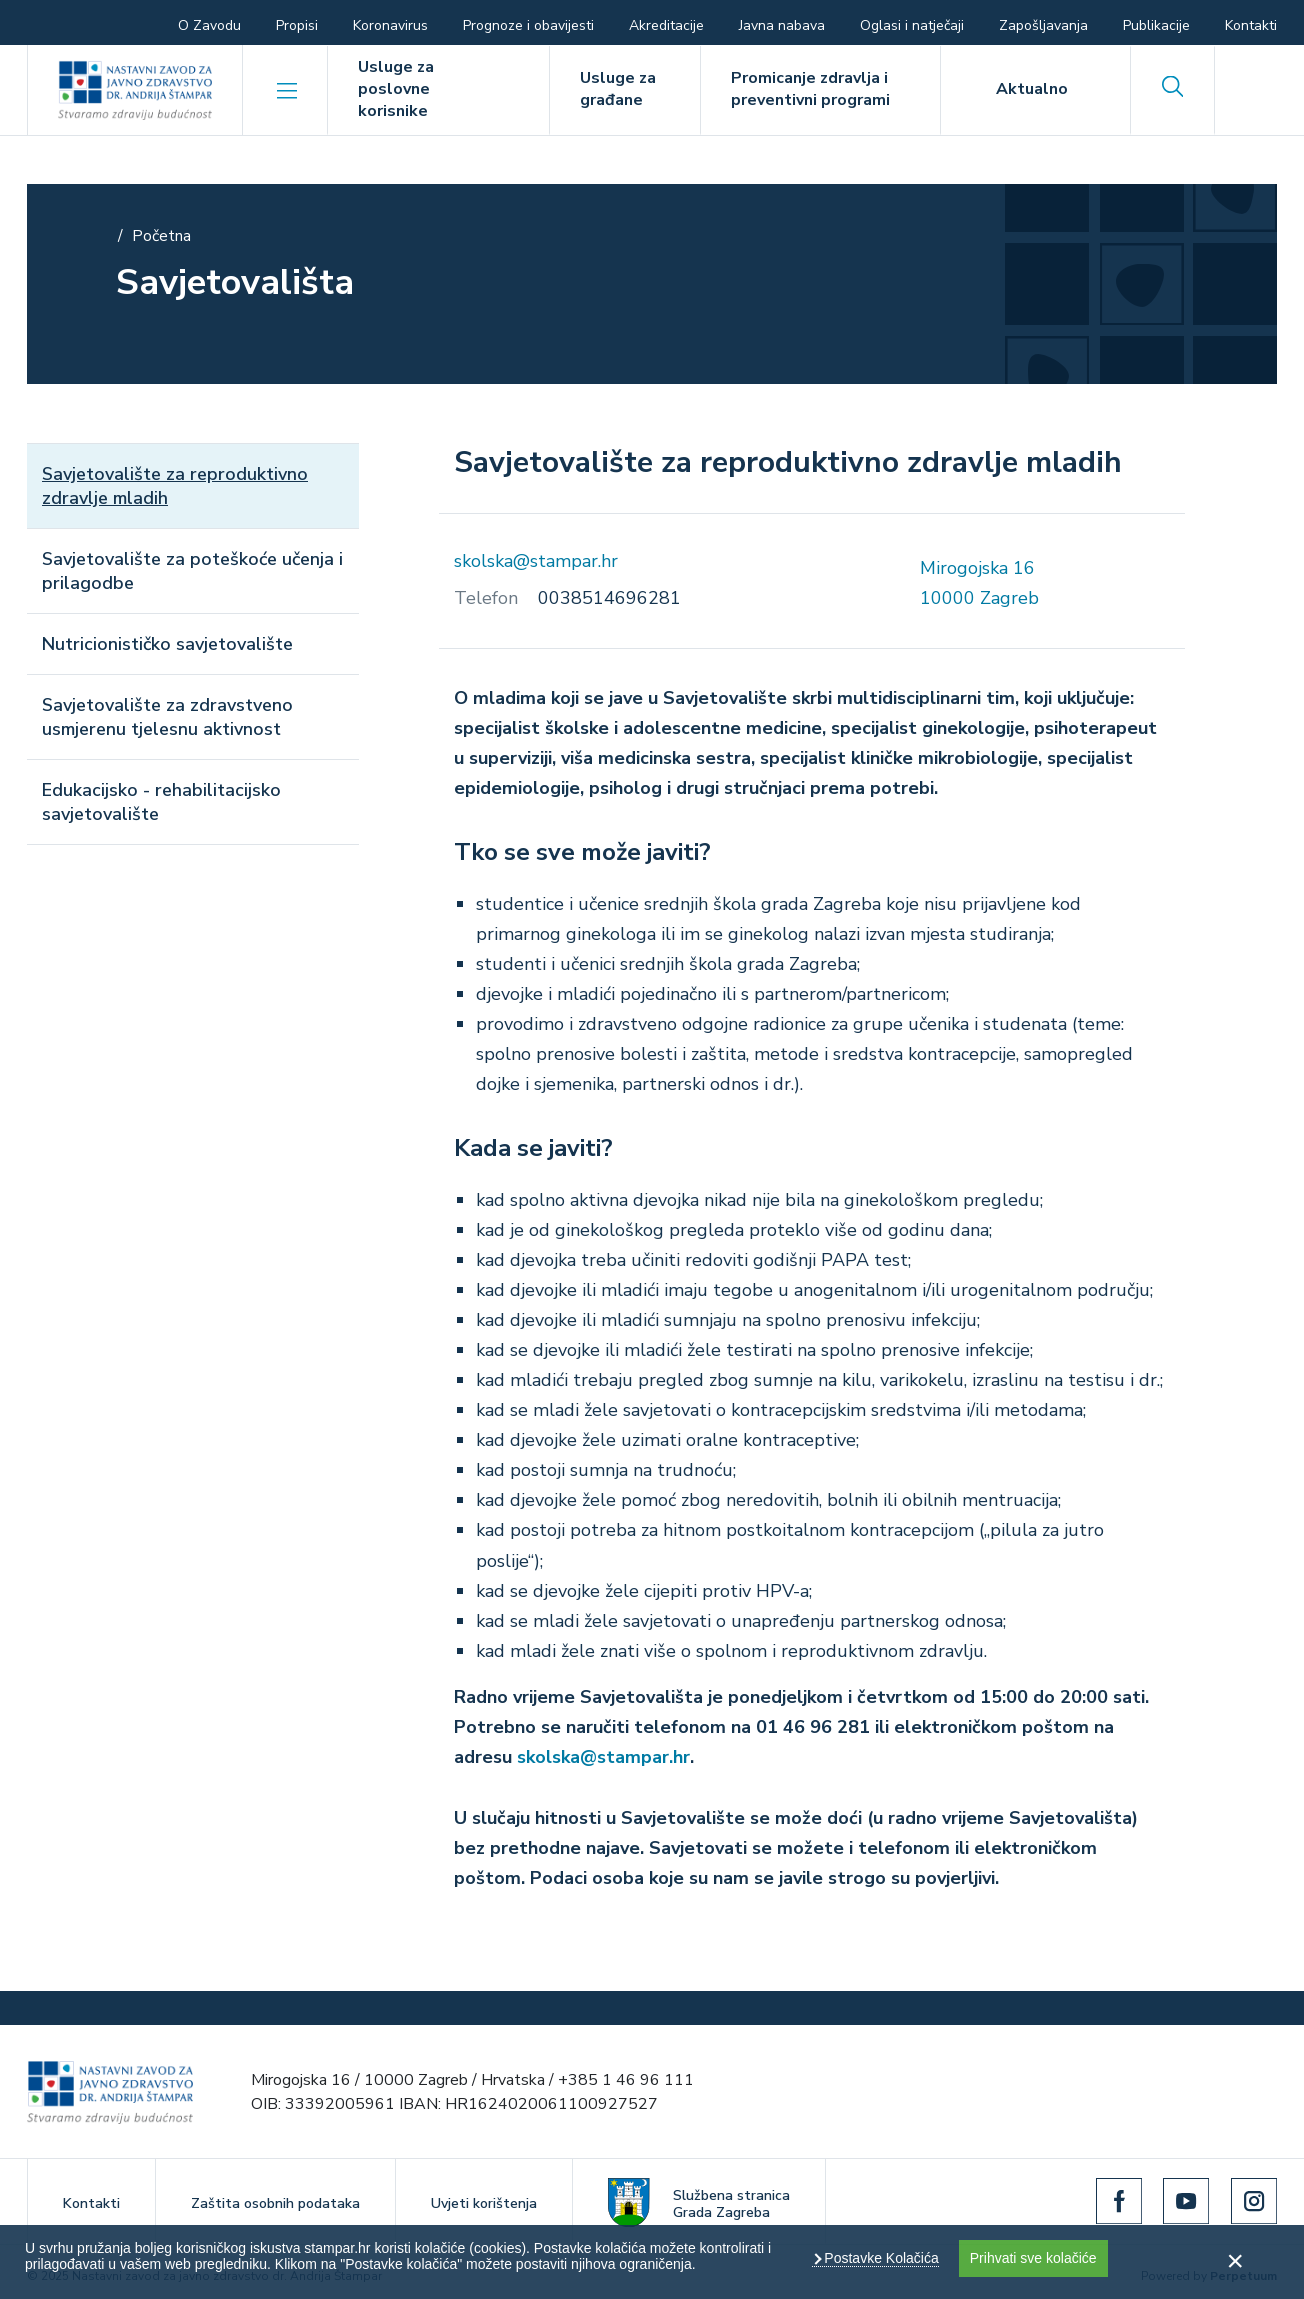 The image size is (1304, 2299). What do you see at coordinates (782, 25) in the screenshot?
I see `Javna nabava` at bounding box center [782, 25].